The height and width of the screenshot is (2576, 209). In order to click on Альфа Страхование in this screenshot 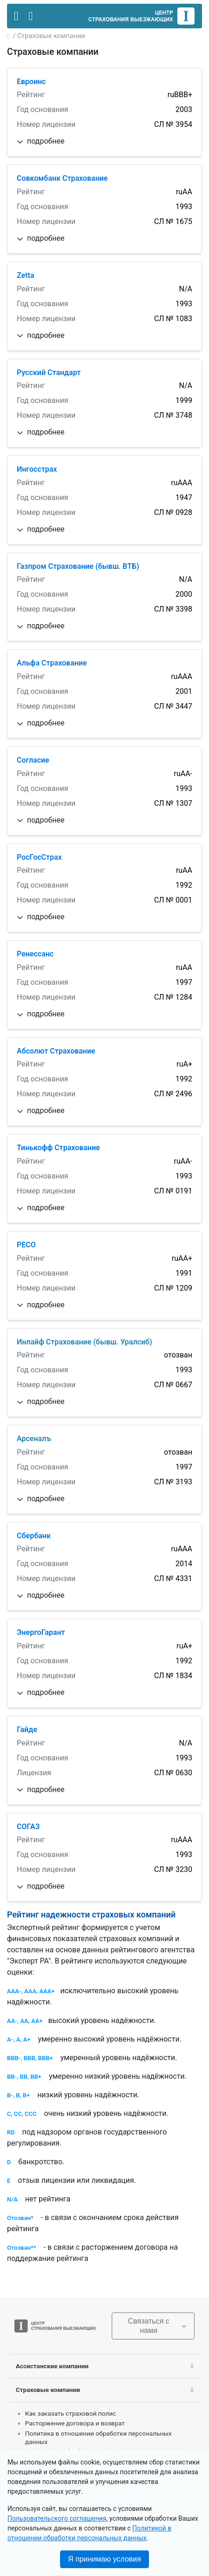, I will do `click(52, 663)`.